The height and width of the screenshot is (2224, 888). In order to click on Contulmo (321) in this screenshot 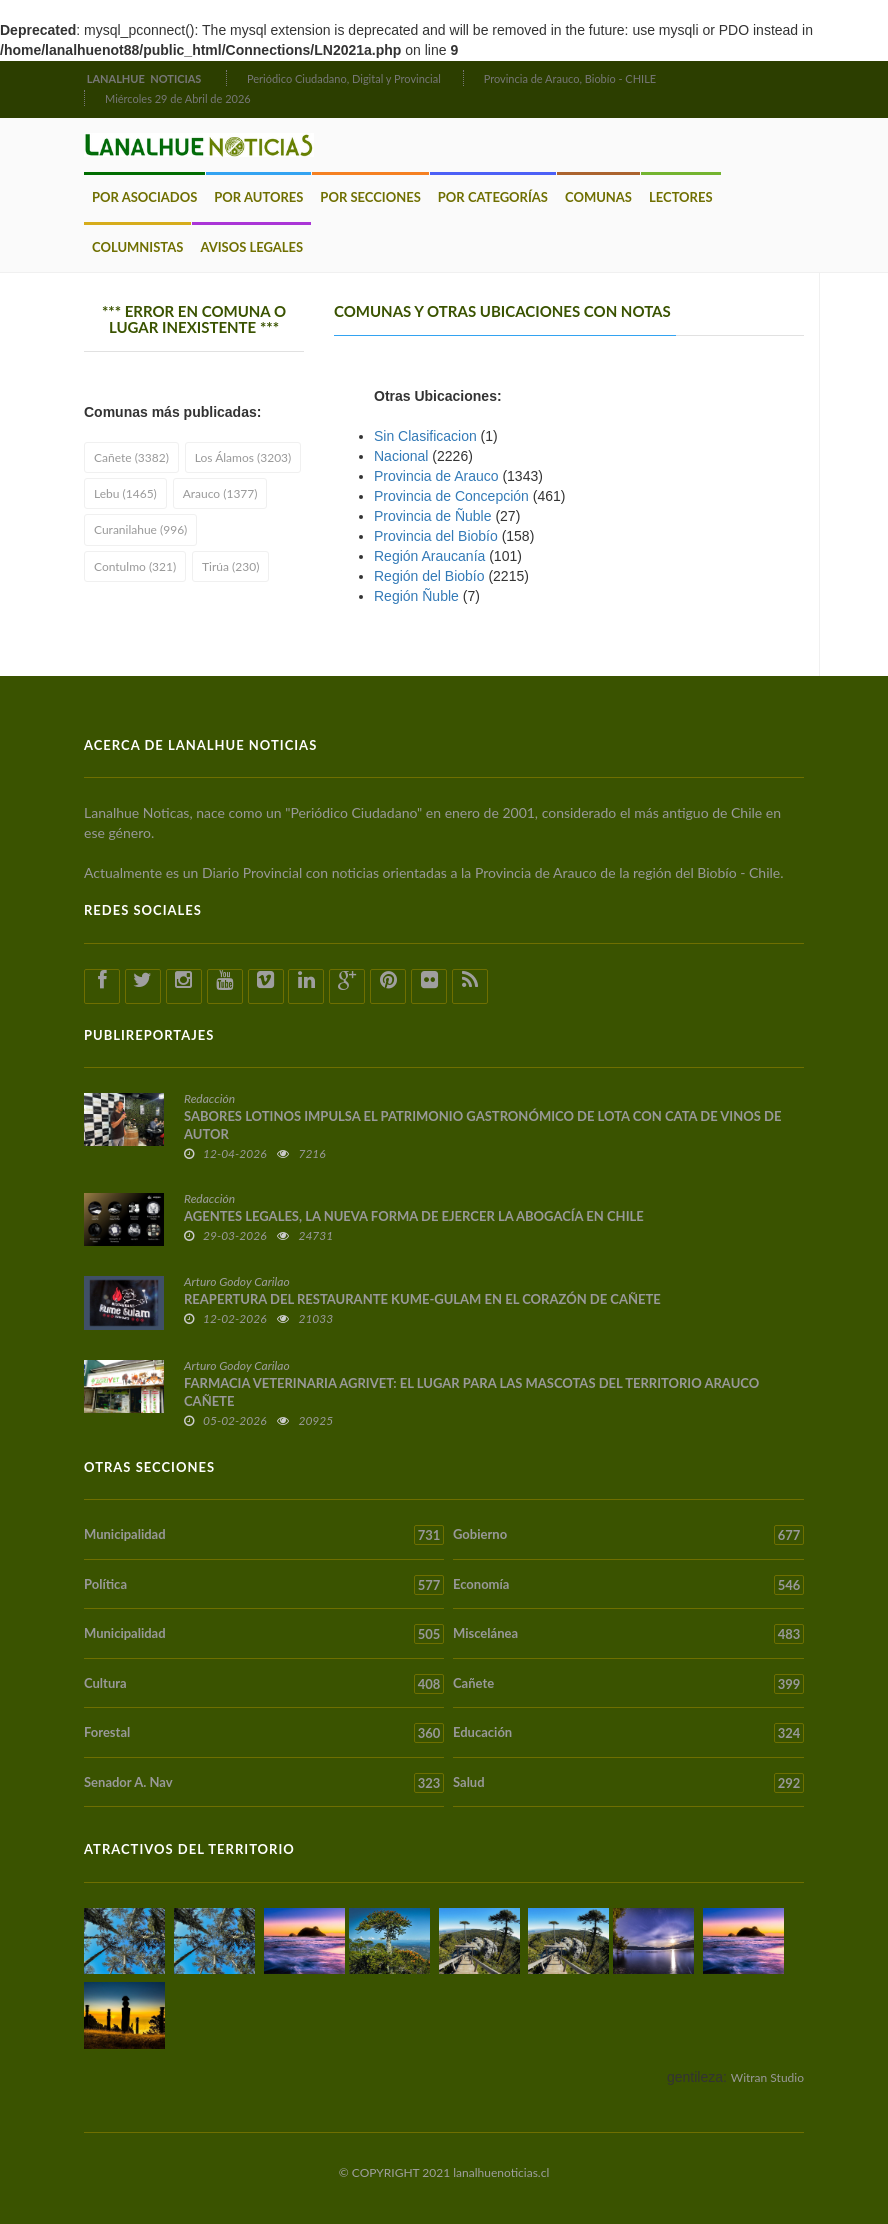, I will do `click(135, 566)`.